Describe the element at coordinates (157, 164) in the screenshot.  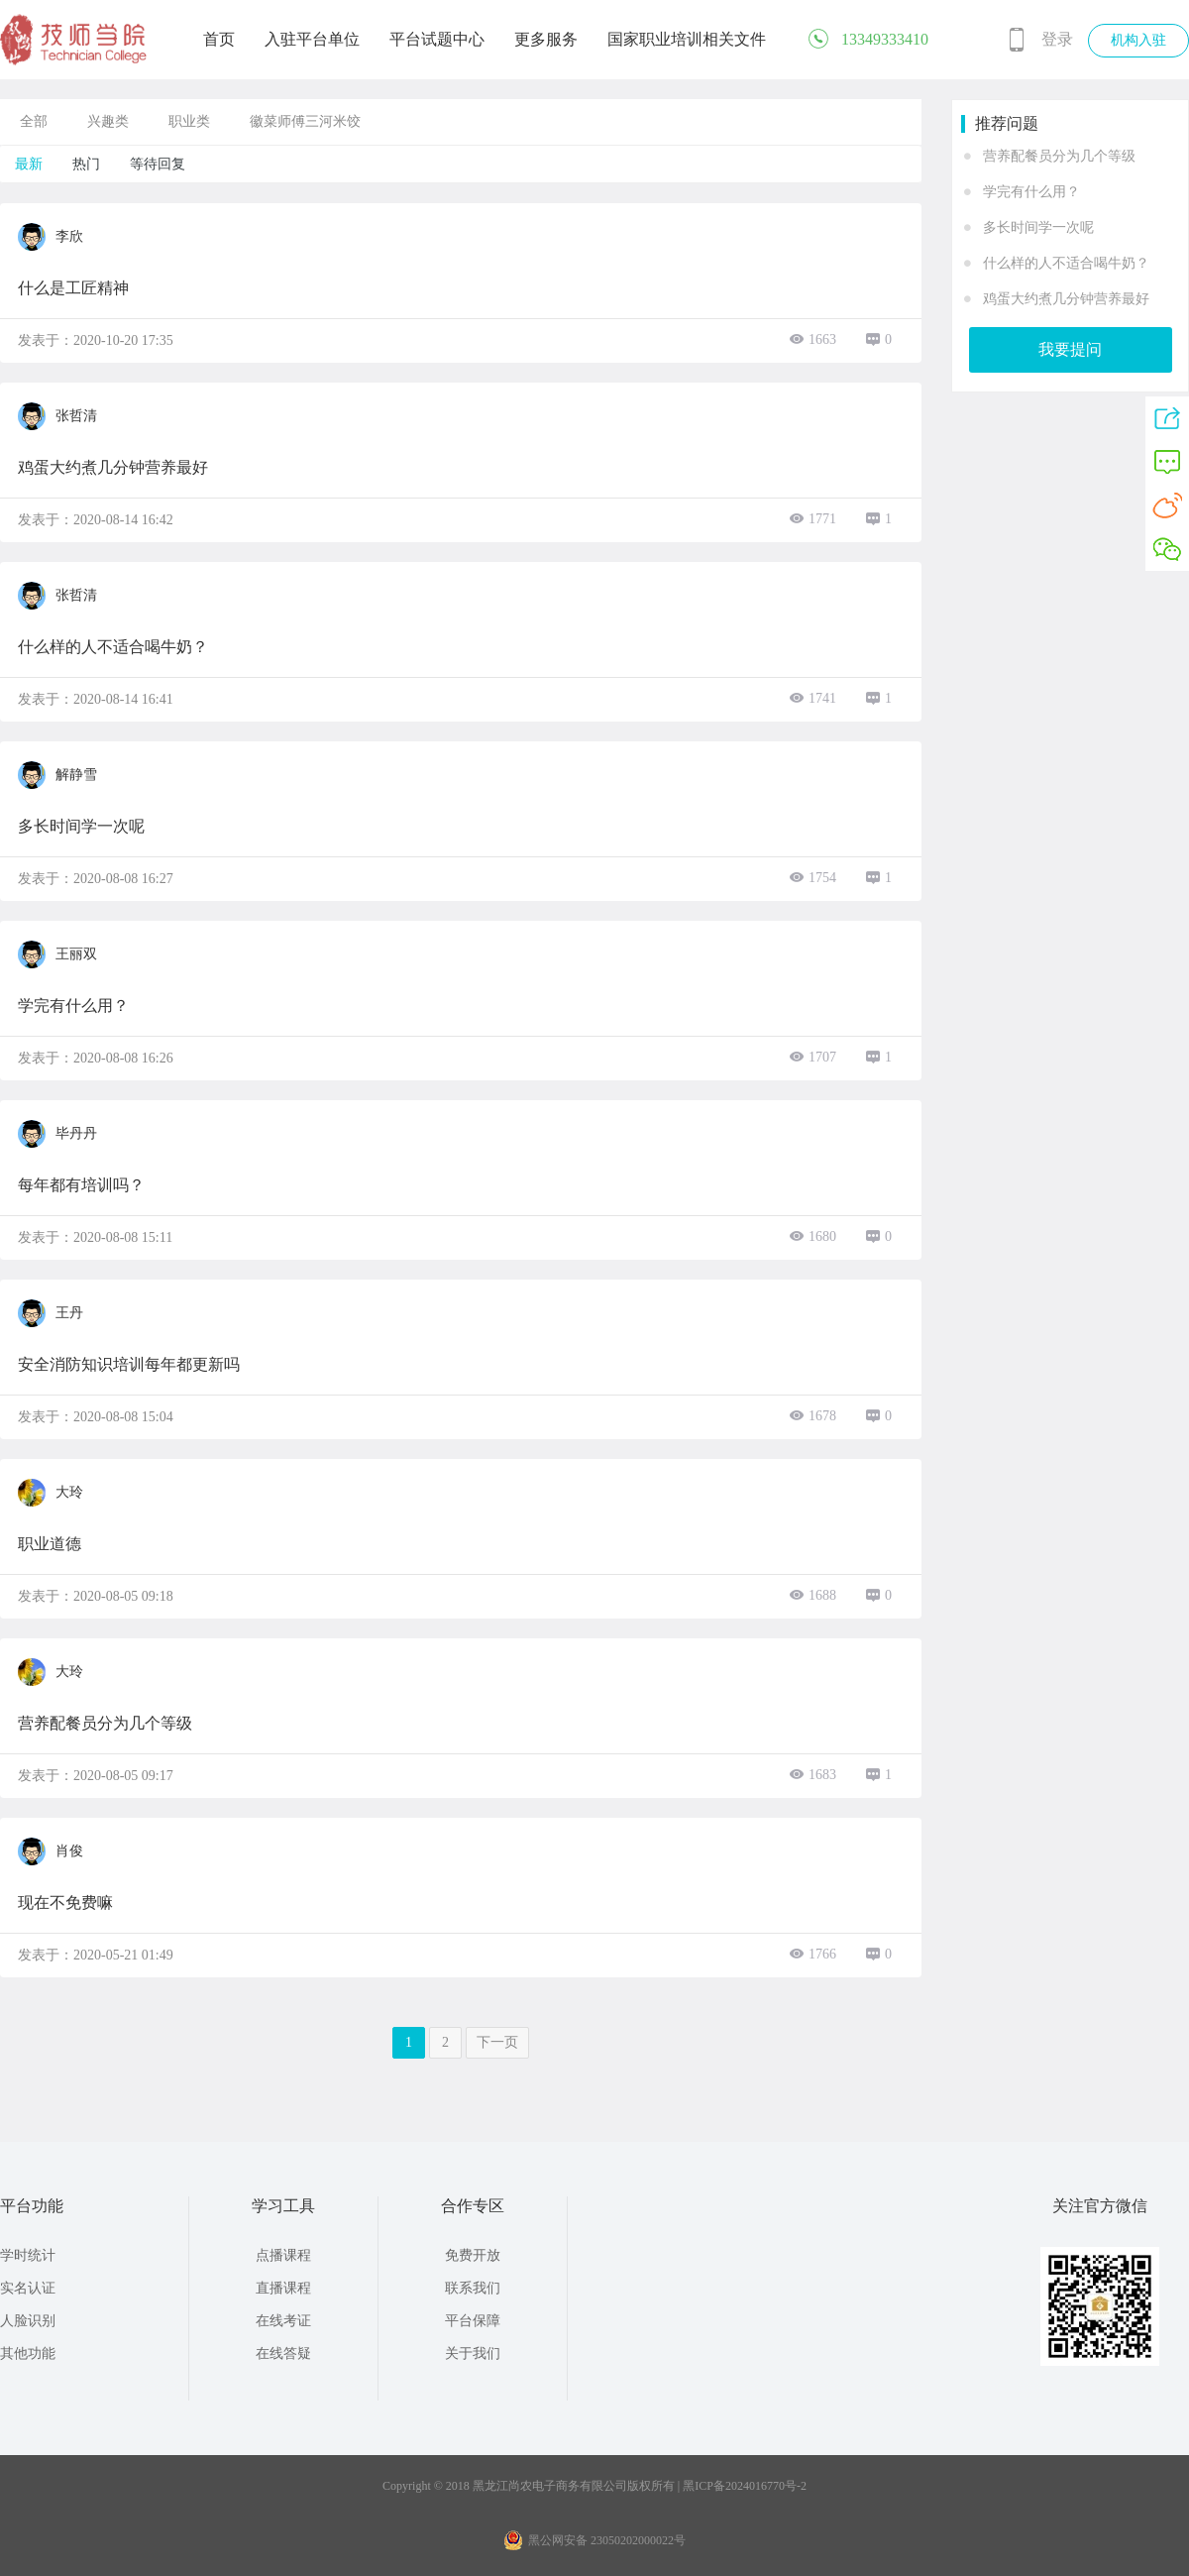
I see `等待回复` at that location.